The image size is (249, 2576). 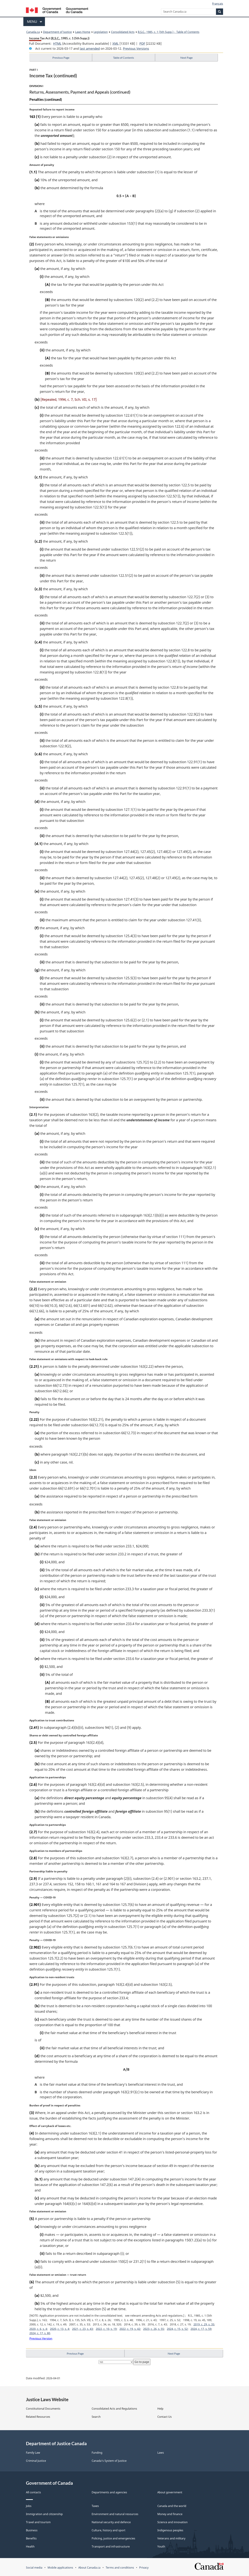 I want to click on Travel and tourism, so click(x=38, y=2522).